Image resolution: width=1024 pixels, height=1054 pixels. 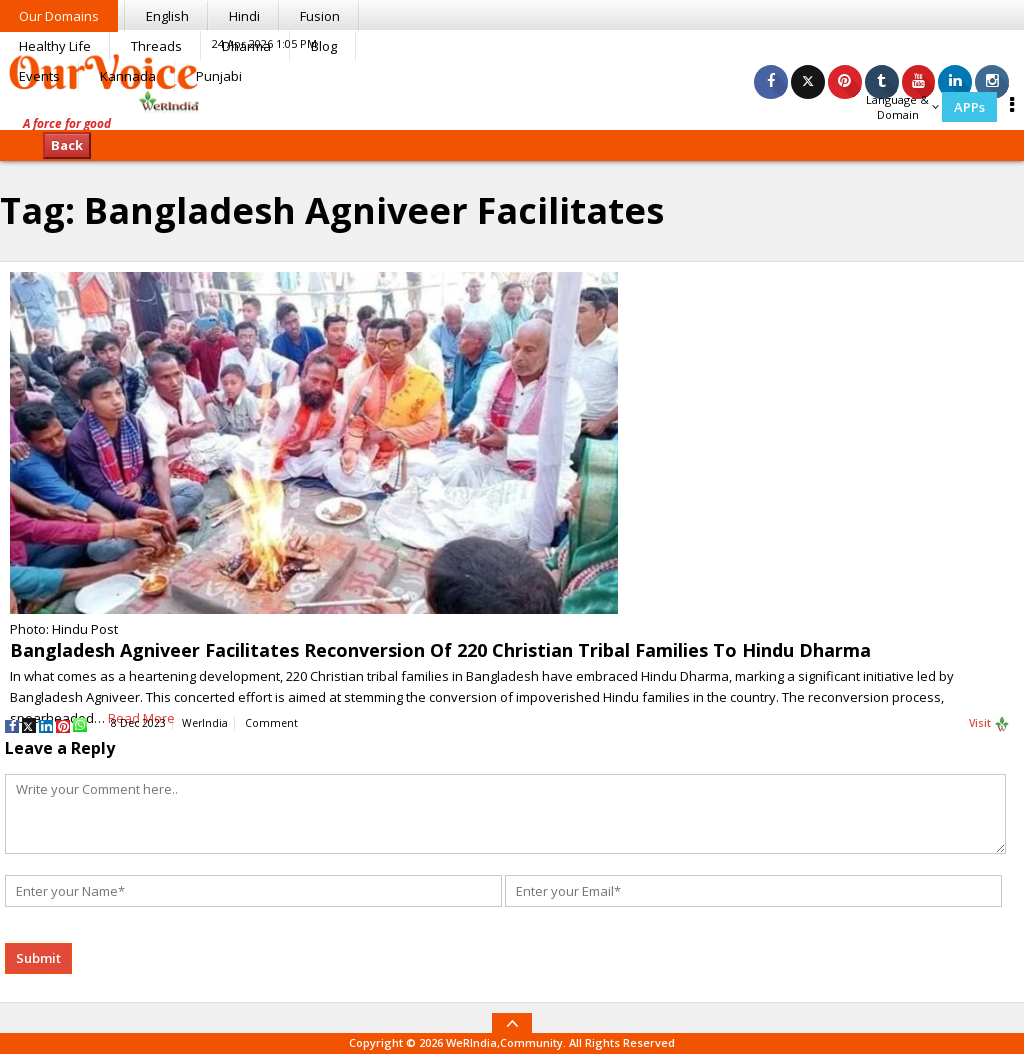 What do you see at coordinates (167, 16) in the screenshot?
I see `English` at bounding box center [167, 16].